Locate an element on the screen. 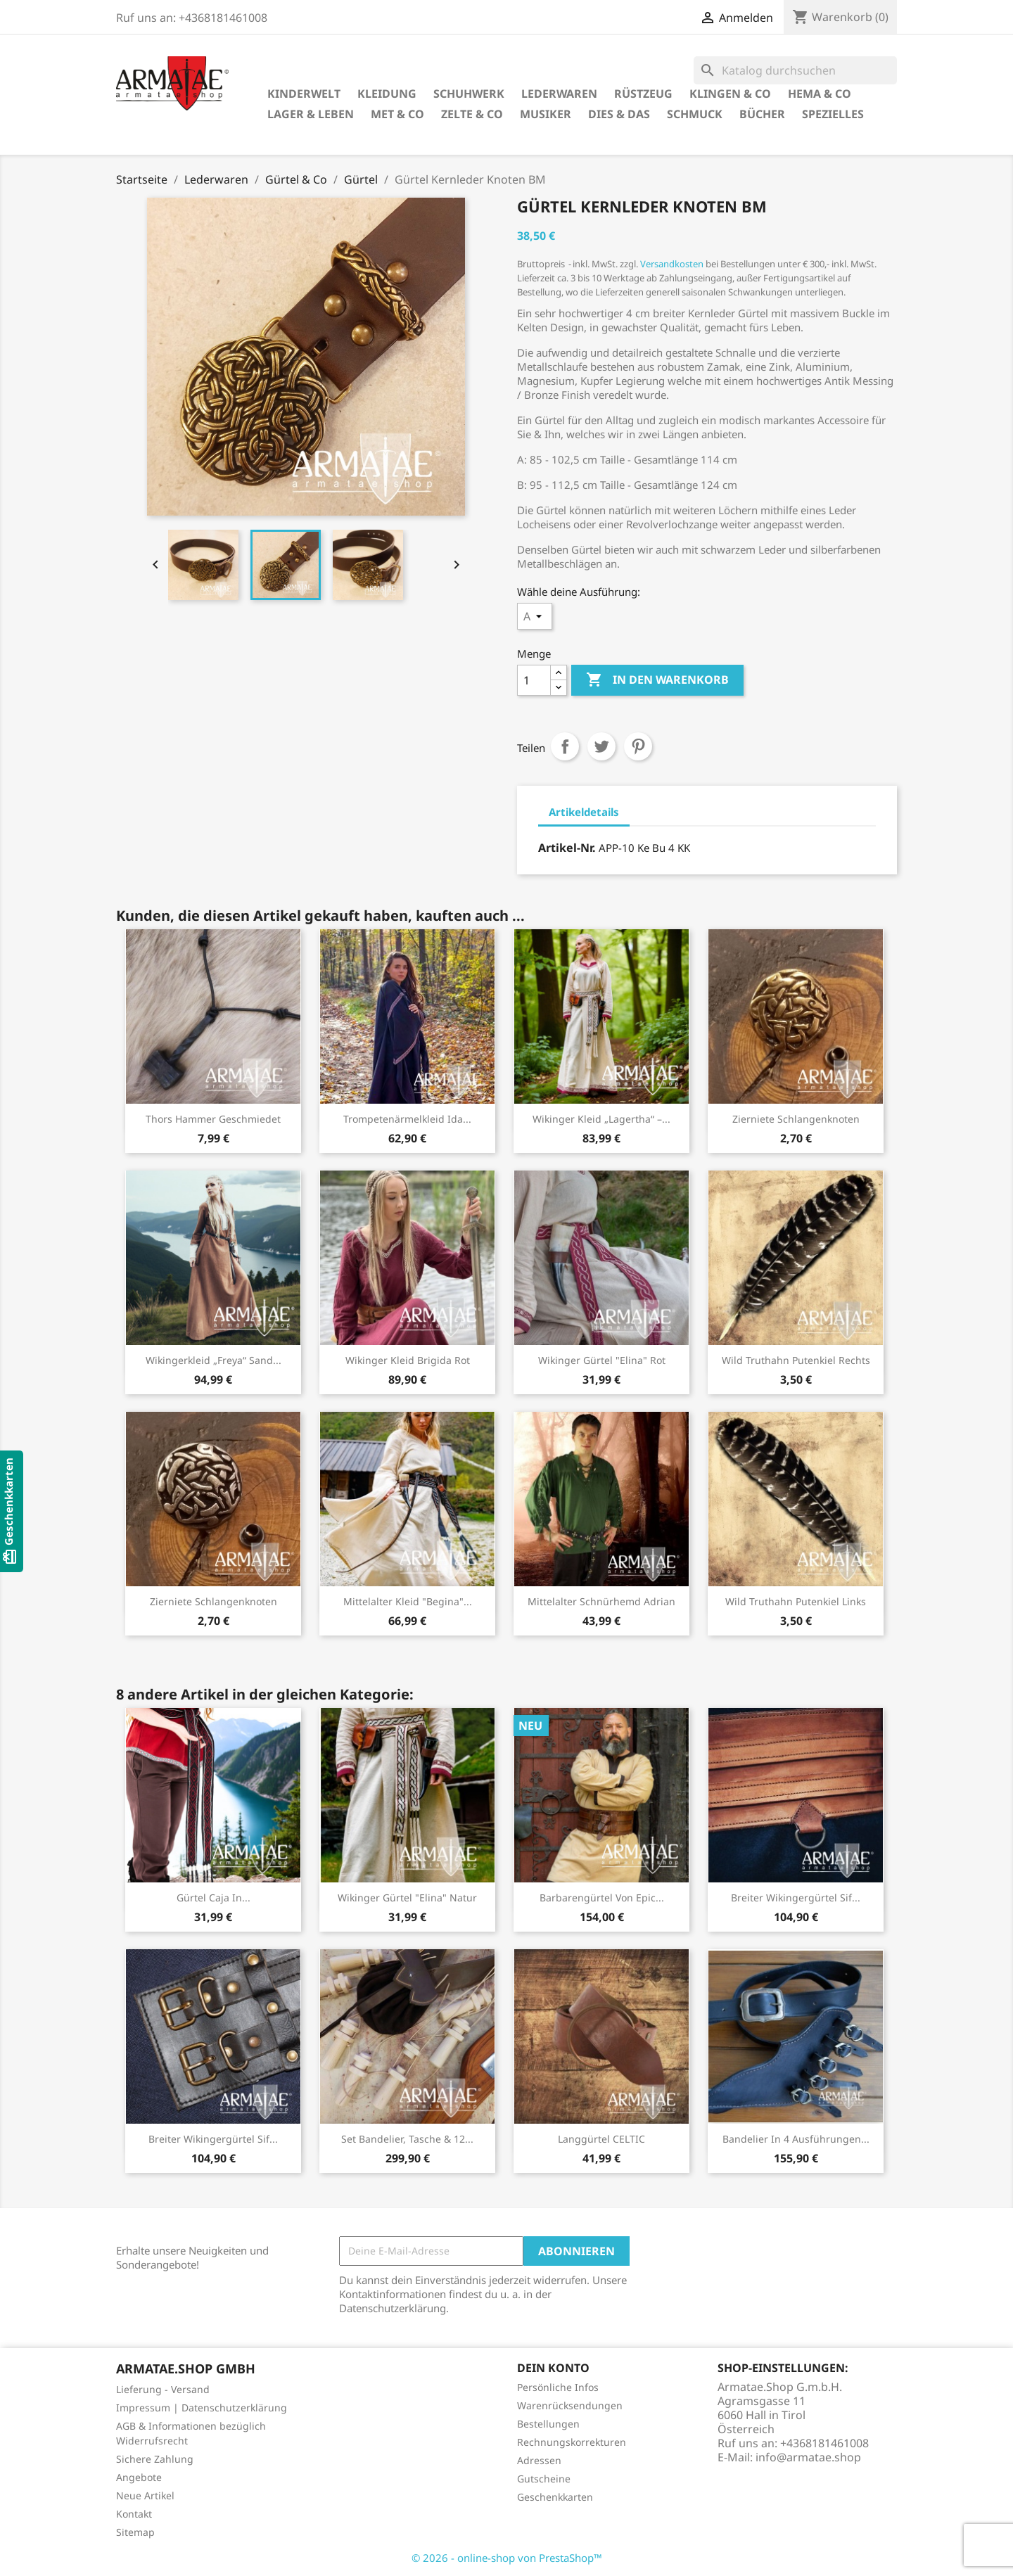  Adressen is located at coordinates (539, 2460).